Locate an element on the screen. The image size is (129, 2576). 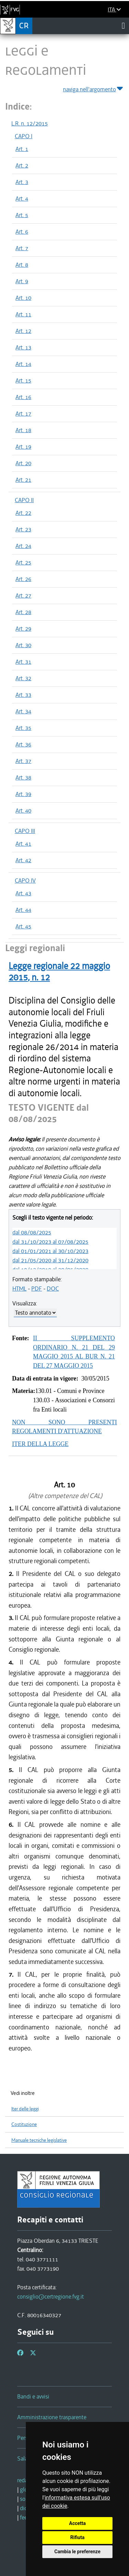
Art. 37 is located at coordinates (23, 761).